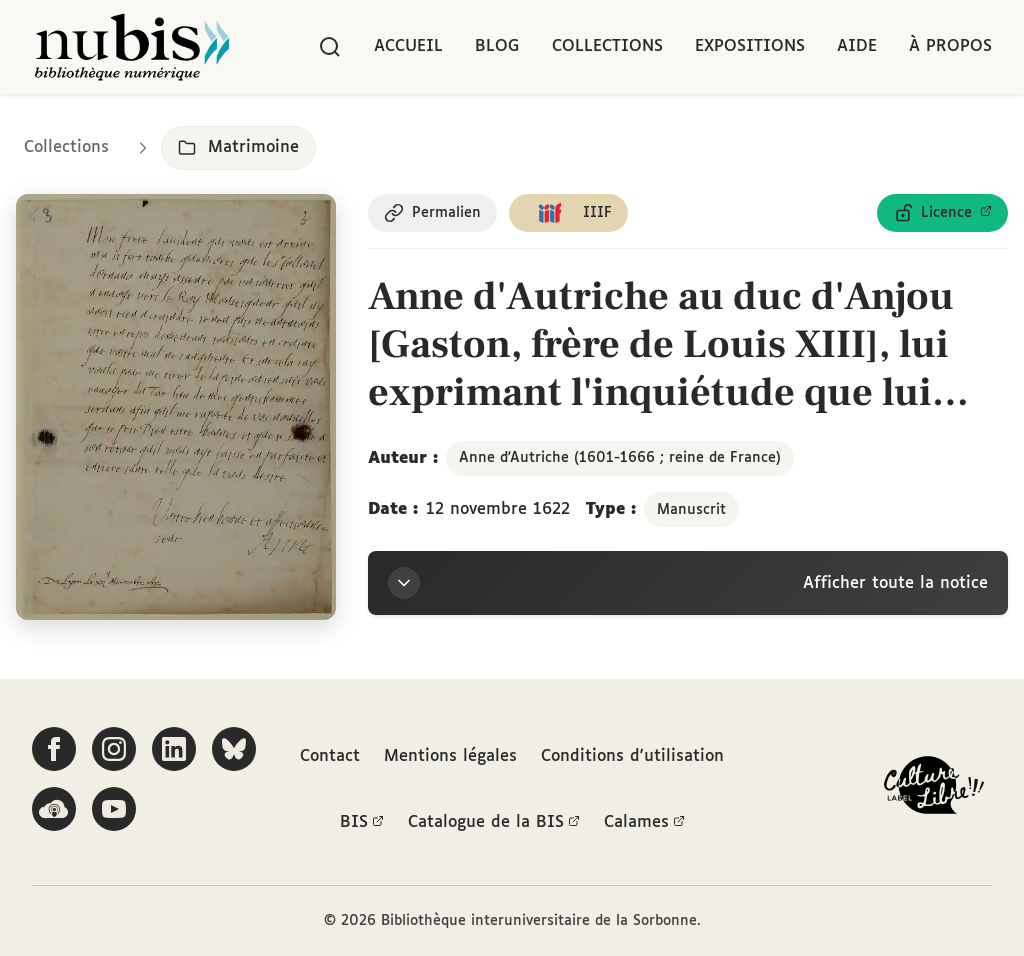  I want to click on [Suivez-nous sur Instagram], so click(114, 749).